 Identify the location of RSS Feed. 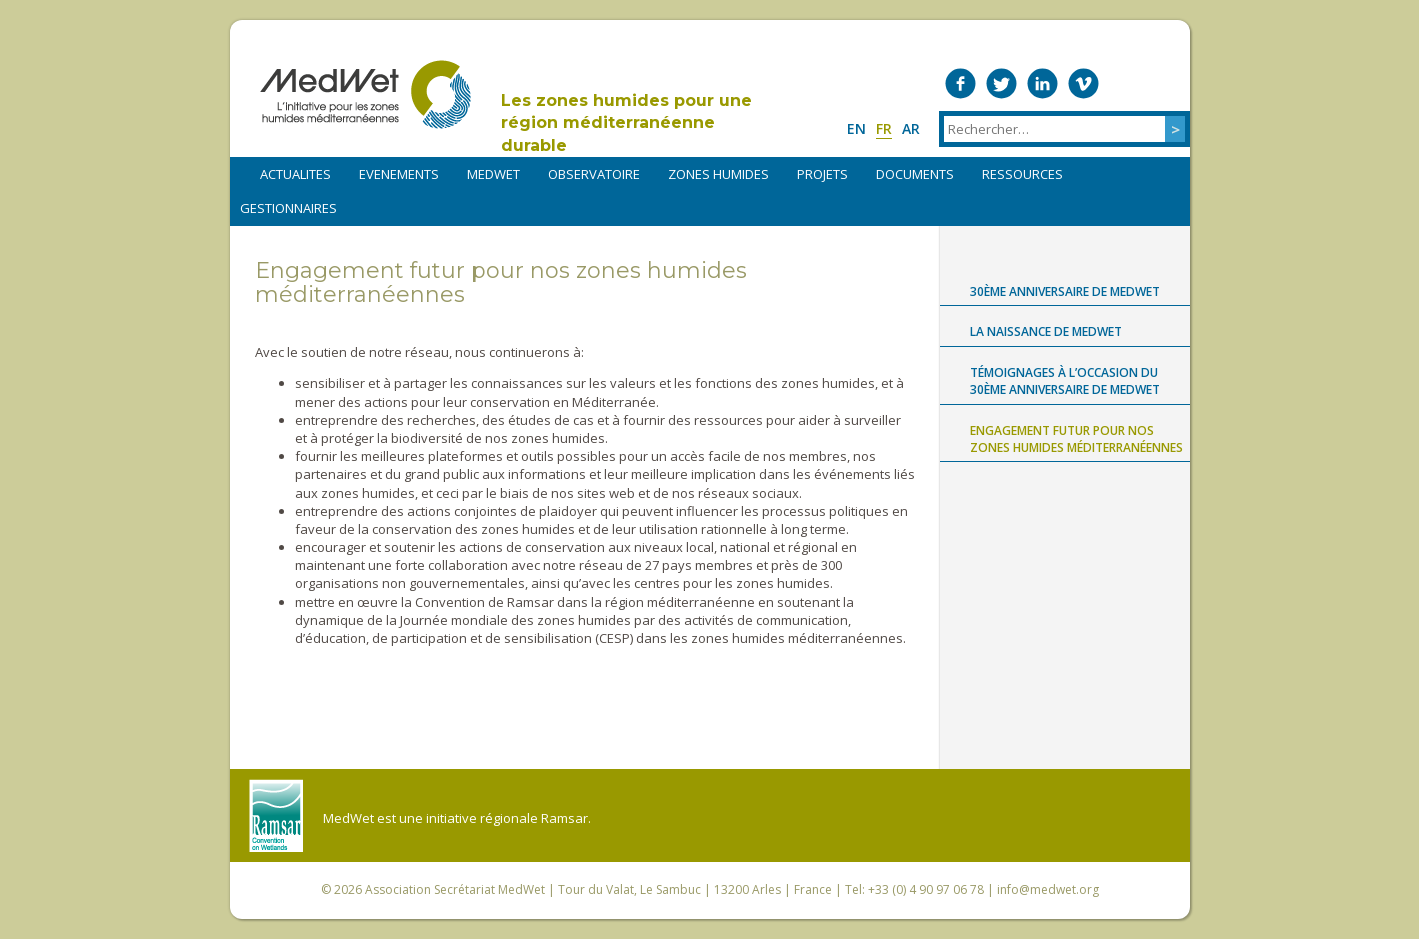
(1165, 83).